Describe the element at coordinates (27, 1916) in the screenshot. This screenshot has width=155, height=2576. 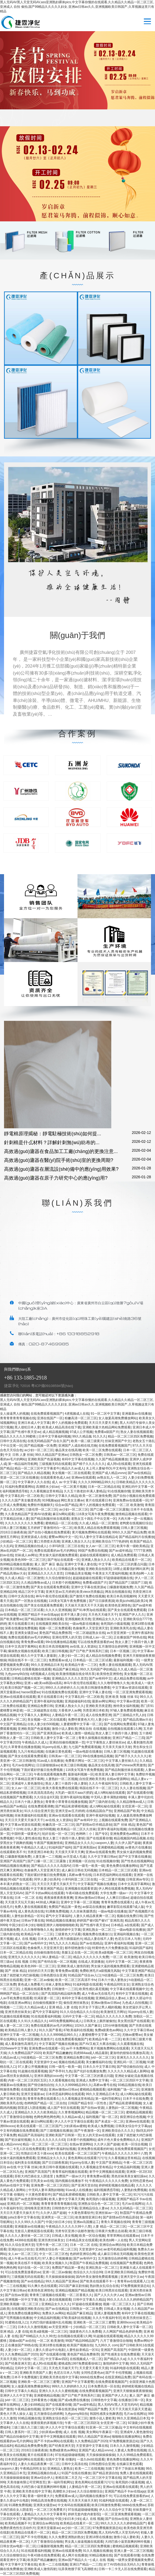
I see `人妻性奴隶精品一区91` at that location.